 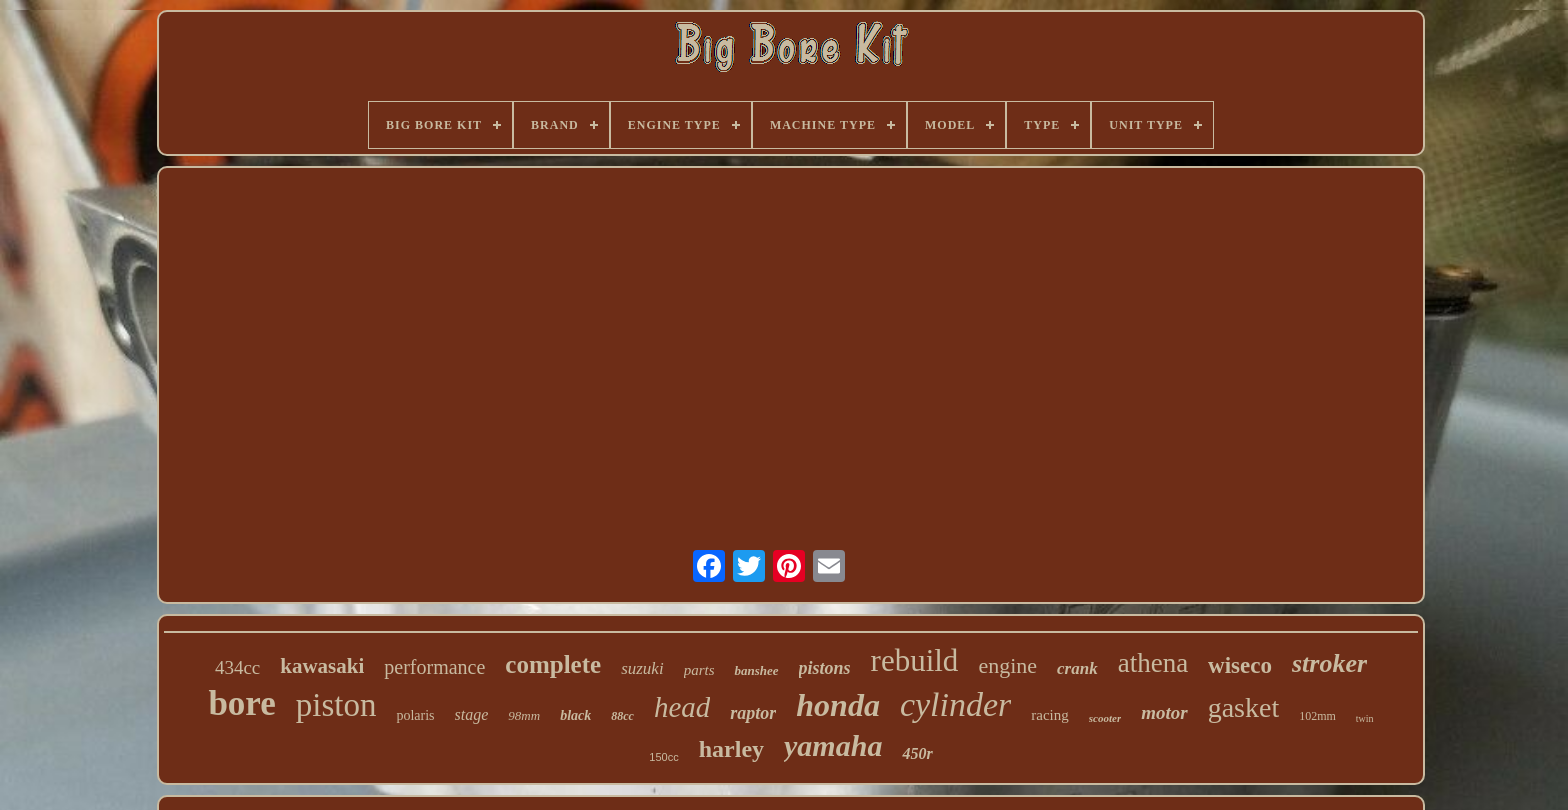 I want to click on stage, so click(x=472, y=714).